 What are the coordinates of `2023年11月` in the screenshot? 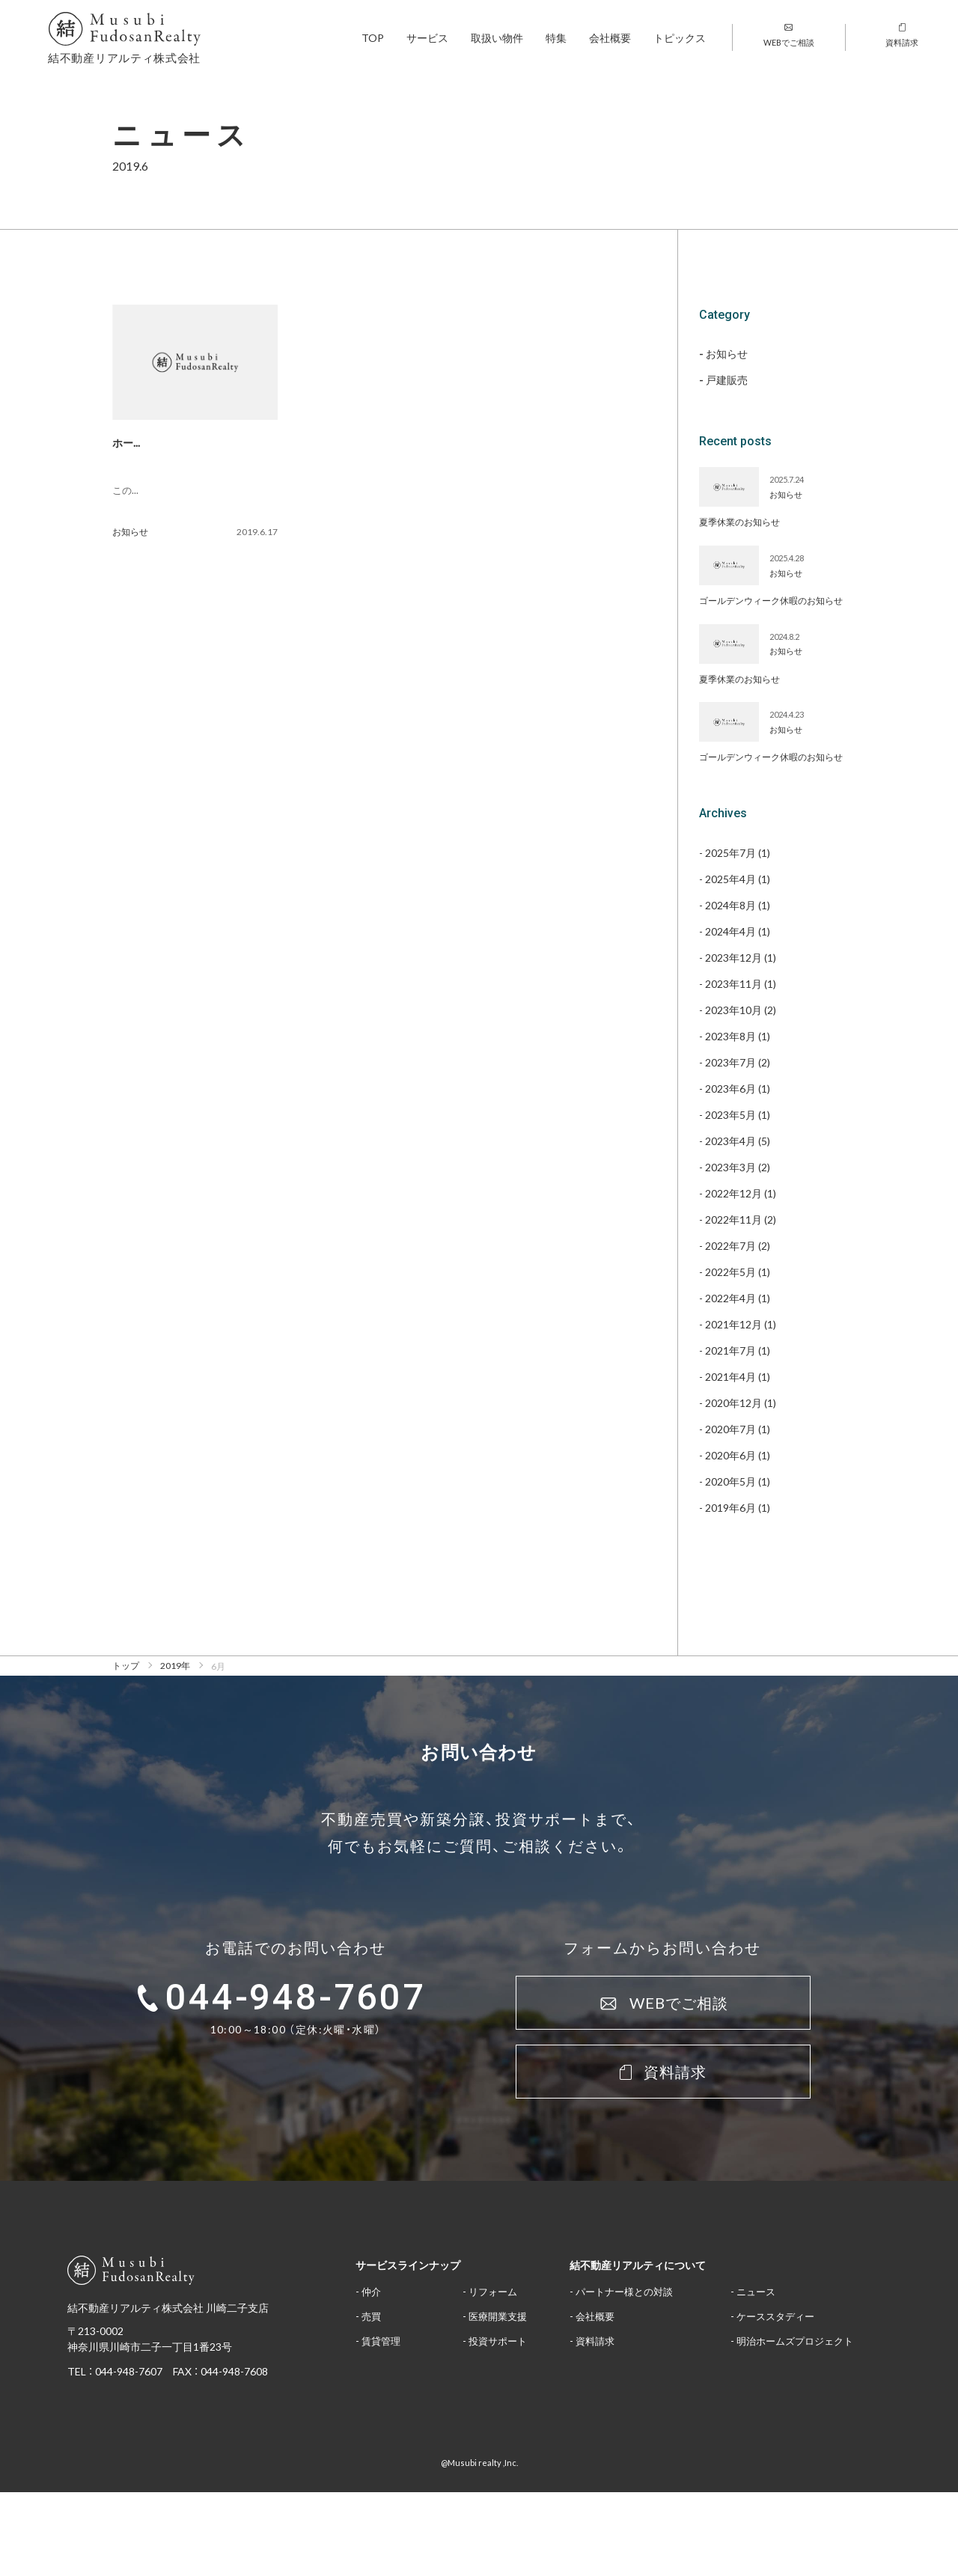 It's located at (733, 983).